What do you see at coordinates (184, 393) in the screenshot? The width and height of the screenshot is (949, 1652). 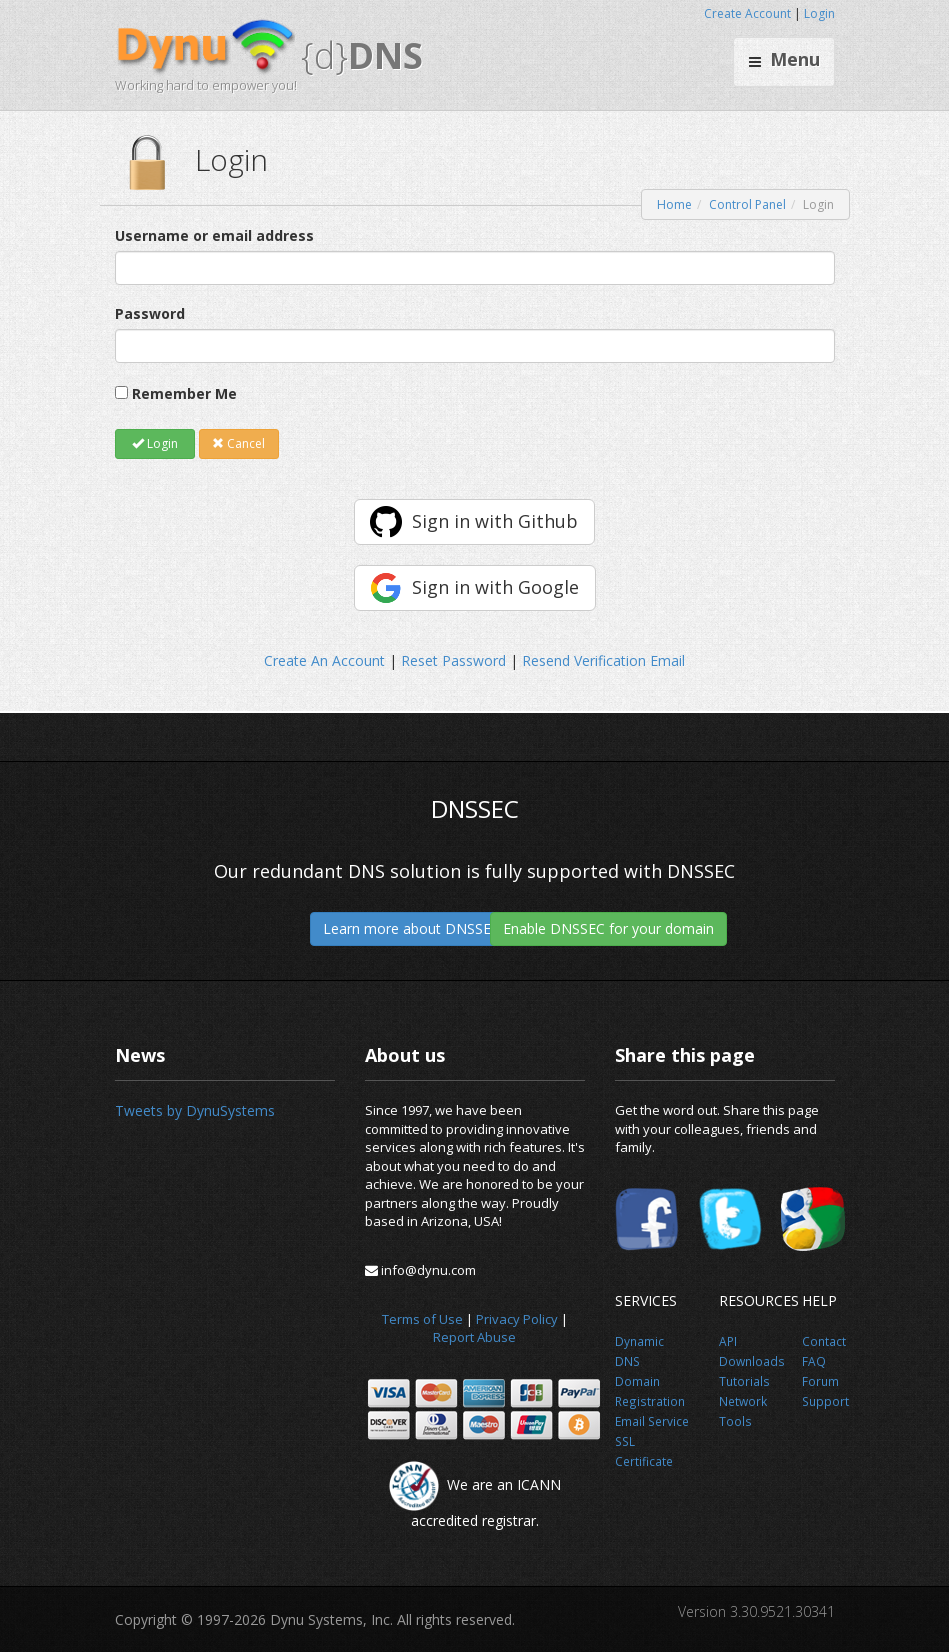 I see `Remember Me` at bounding box center [184, 393].